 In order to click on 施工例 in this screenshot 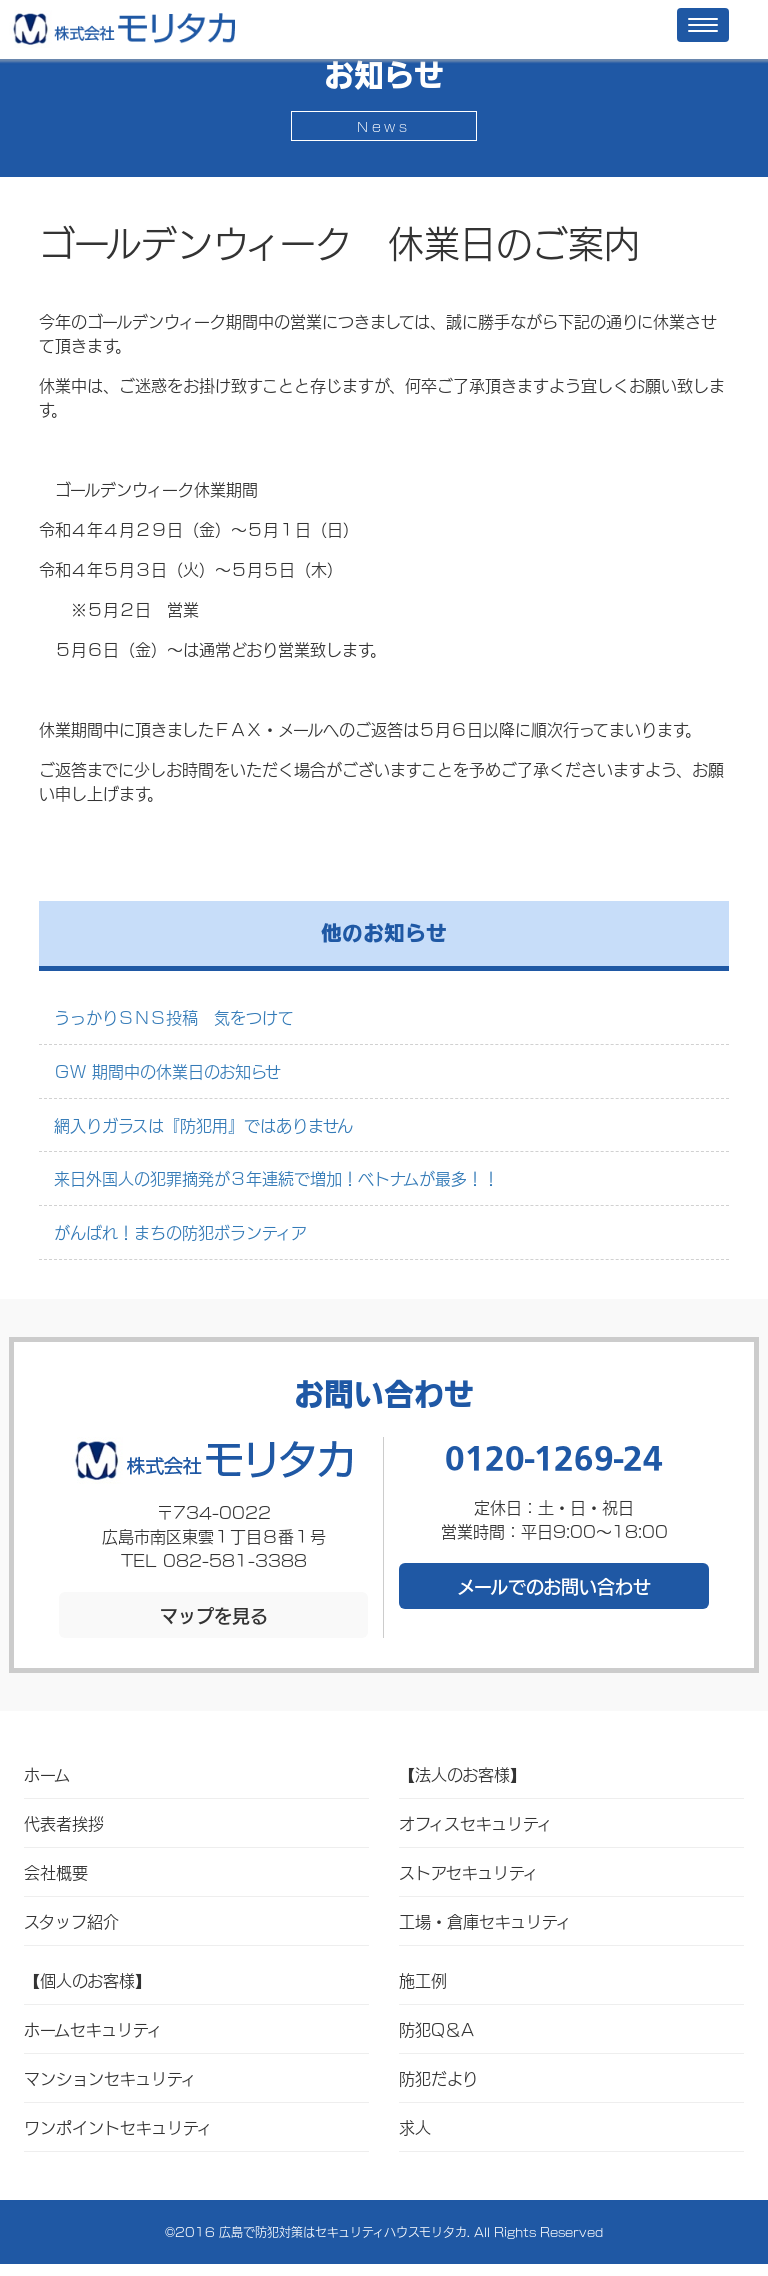, I will do `click(423, 1979)`.